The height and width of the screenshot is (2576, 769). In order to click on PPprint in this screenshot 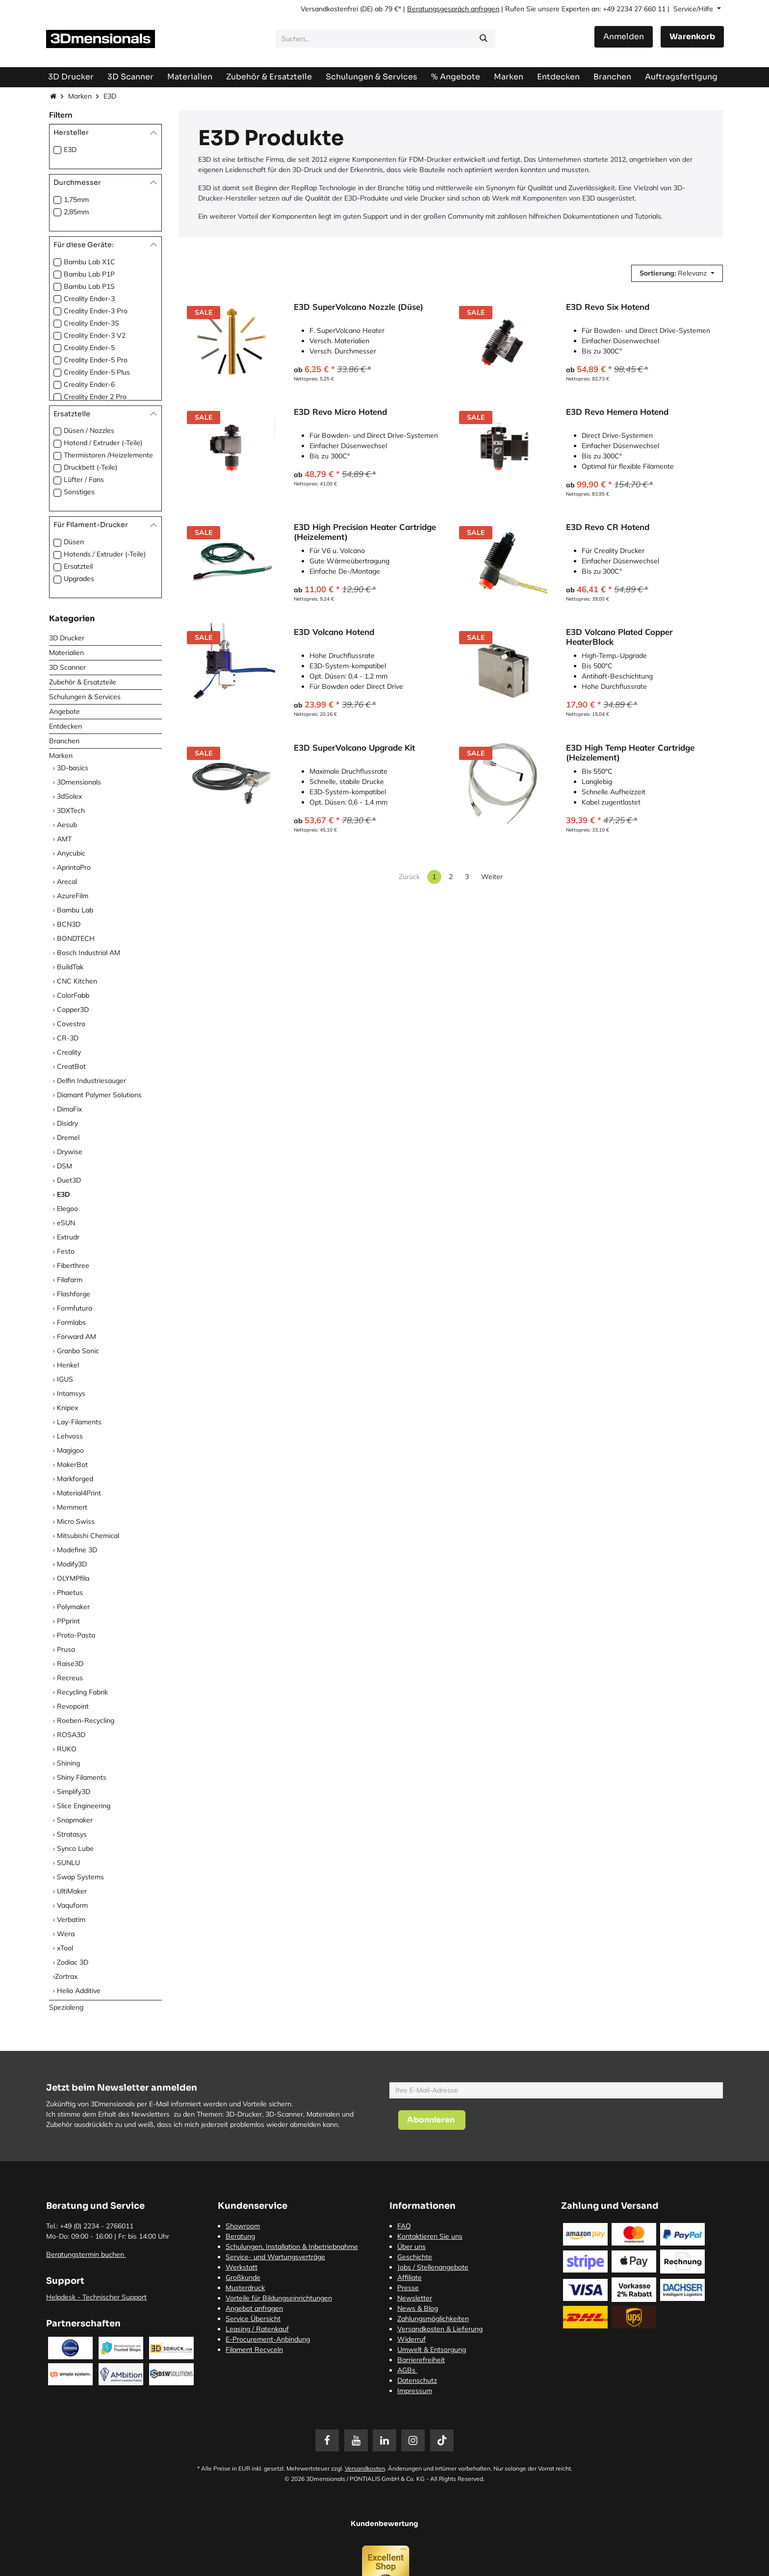, I will do `click(68, 1620)`.